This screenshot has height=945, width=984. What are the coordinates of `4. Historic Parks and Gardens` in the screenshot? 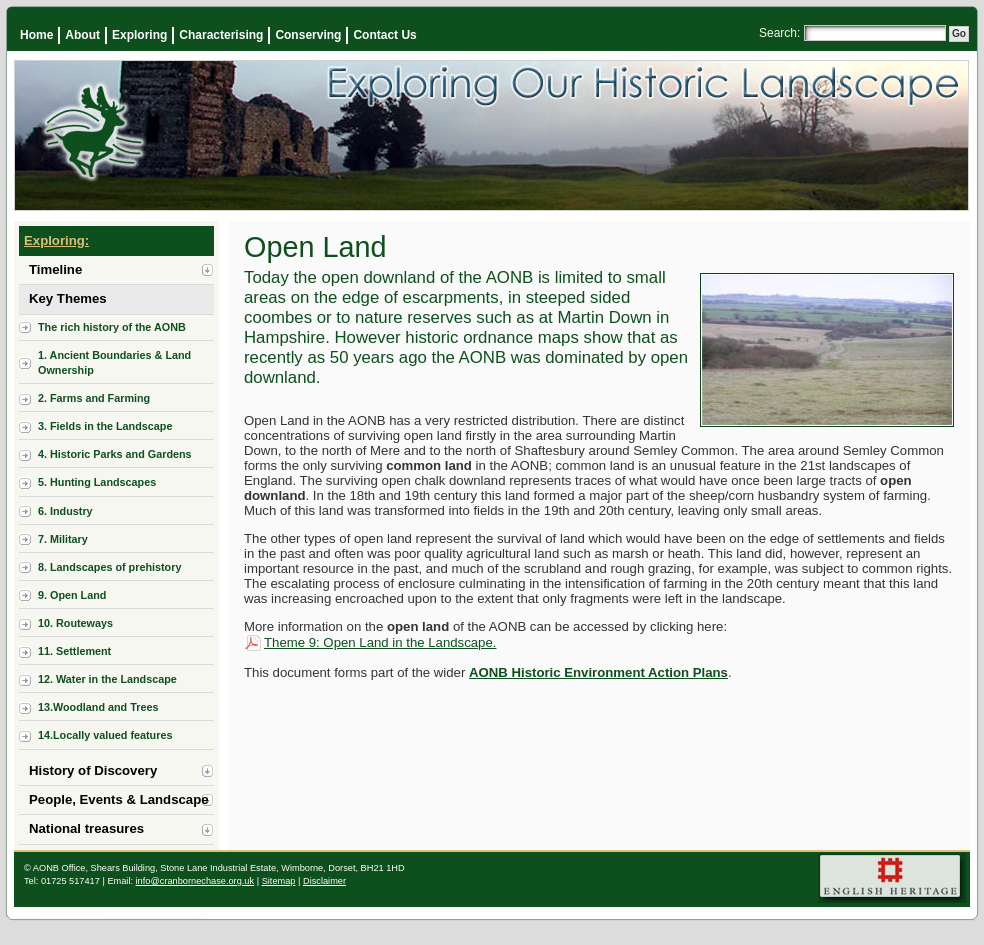 It's located at (115, 454).